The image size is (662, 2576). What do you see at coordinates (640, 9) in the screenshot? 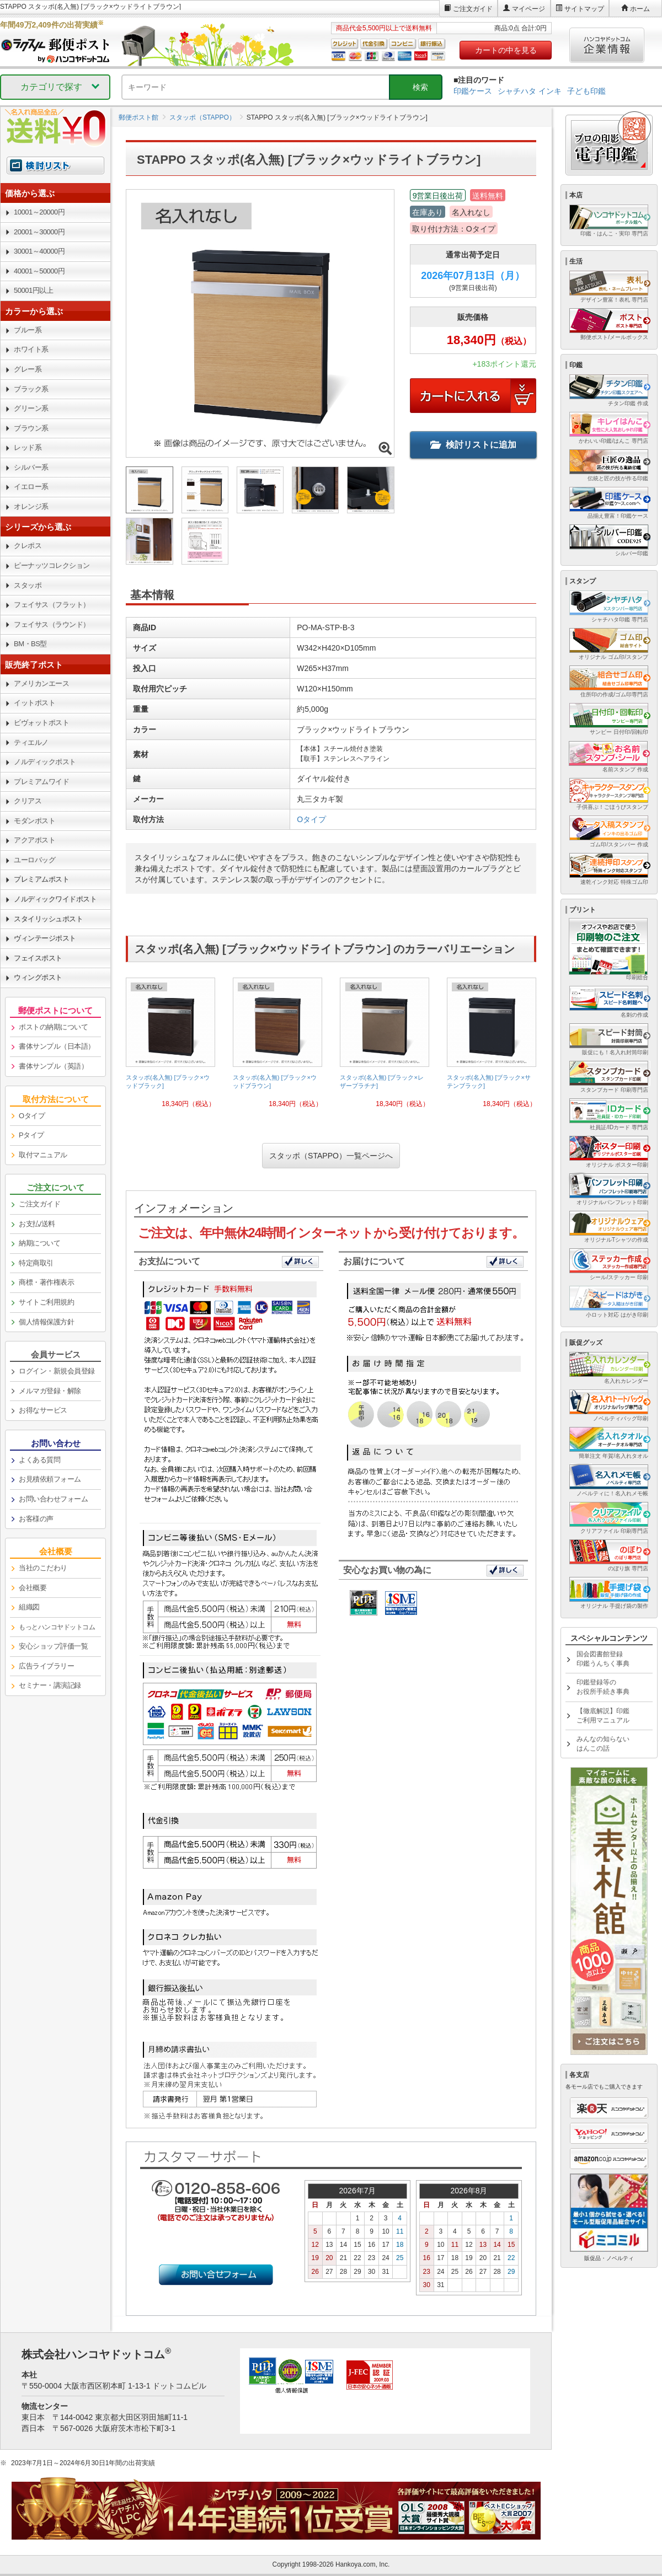
I see `ホーム` at bounding box center [640, 9].